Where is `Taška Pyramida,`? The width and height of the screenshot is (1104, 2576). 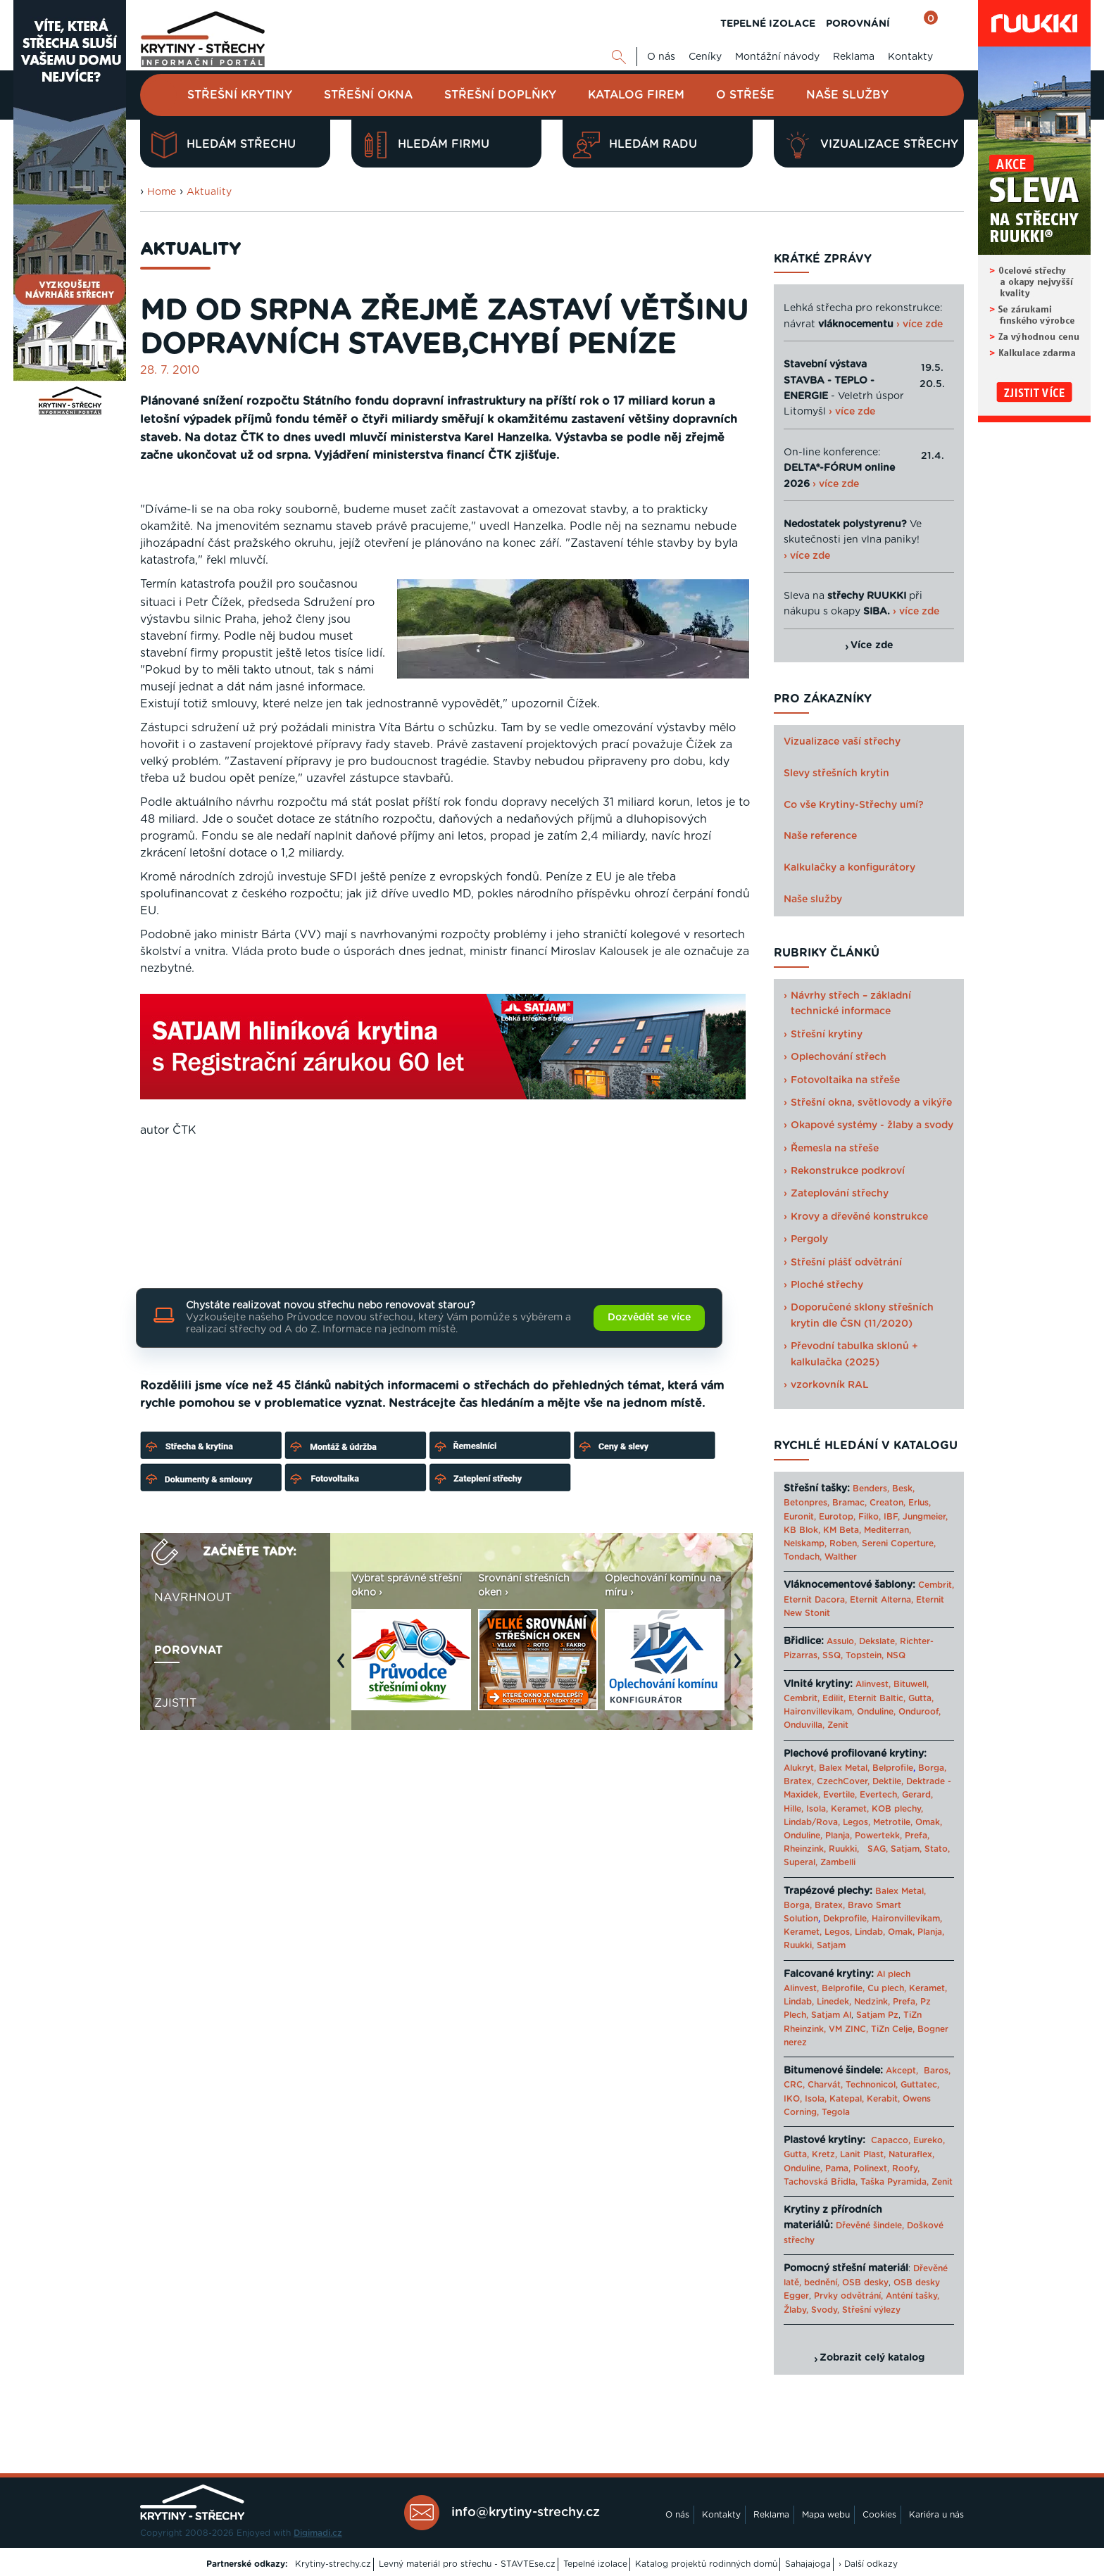
Taška Pyramida, is located at coordinates (894, 2182).